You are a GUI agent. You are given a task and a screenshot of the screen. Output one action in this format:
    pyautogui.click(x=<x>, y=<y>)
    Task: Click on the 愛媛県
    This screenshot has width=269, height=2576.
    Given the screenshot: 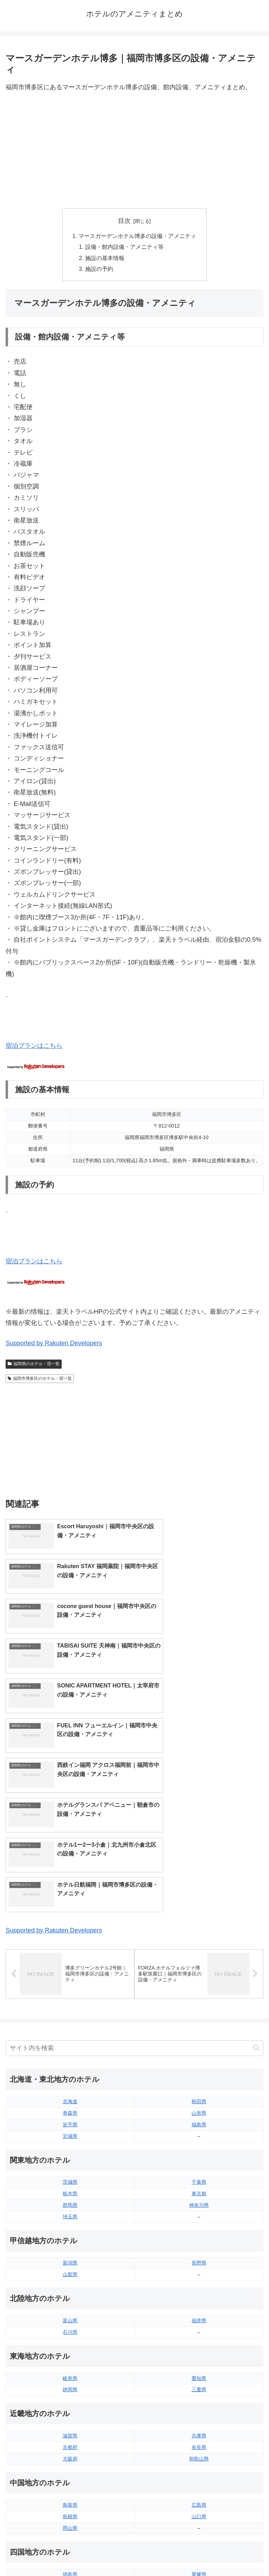 What is the action you would take?
    pyautogui.click(x=199, y=2379)
    